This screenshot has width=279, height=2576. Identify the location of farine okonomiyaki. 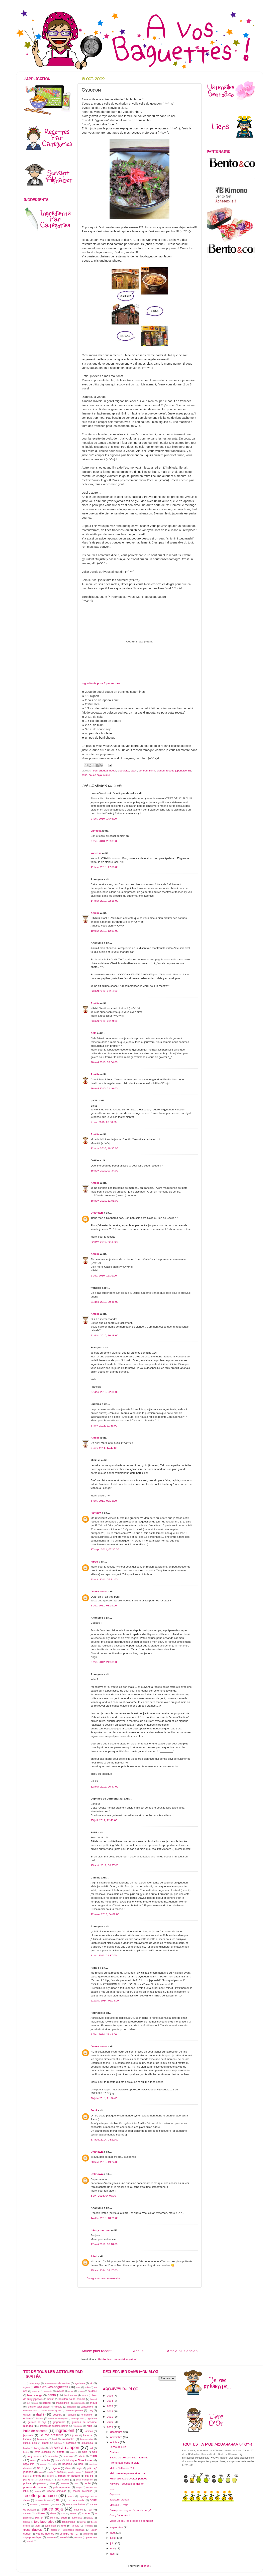
(57, 2418).